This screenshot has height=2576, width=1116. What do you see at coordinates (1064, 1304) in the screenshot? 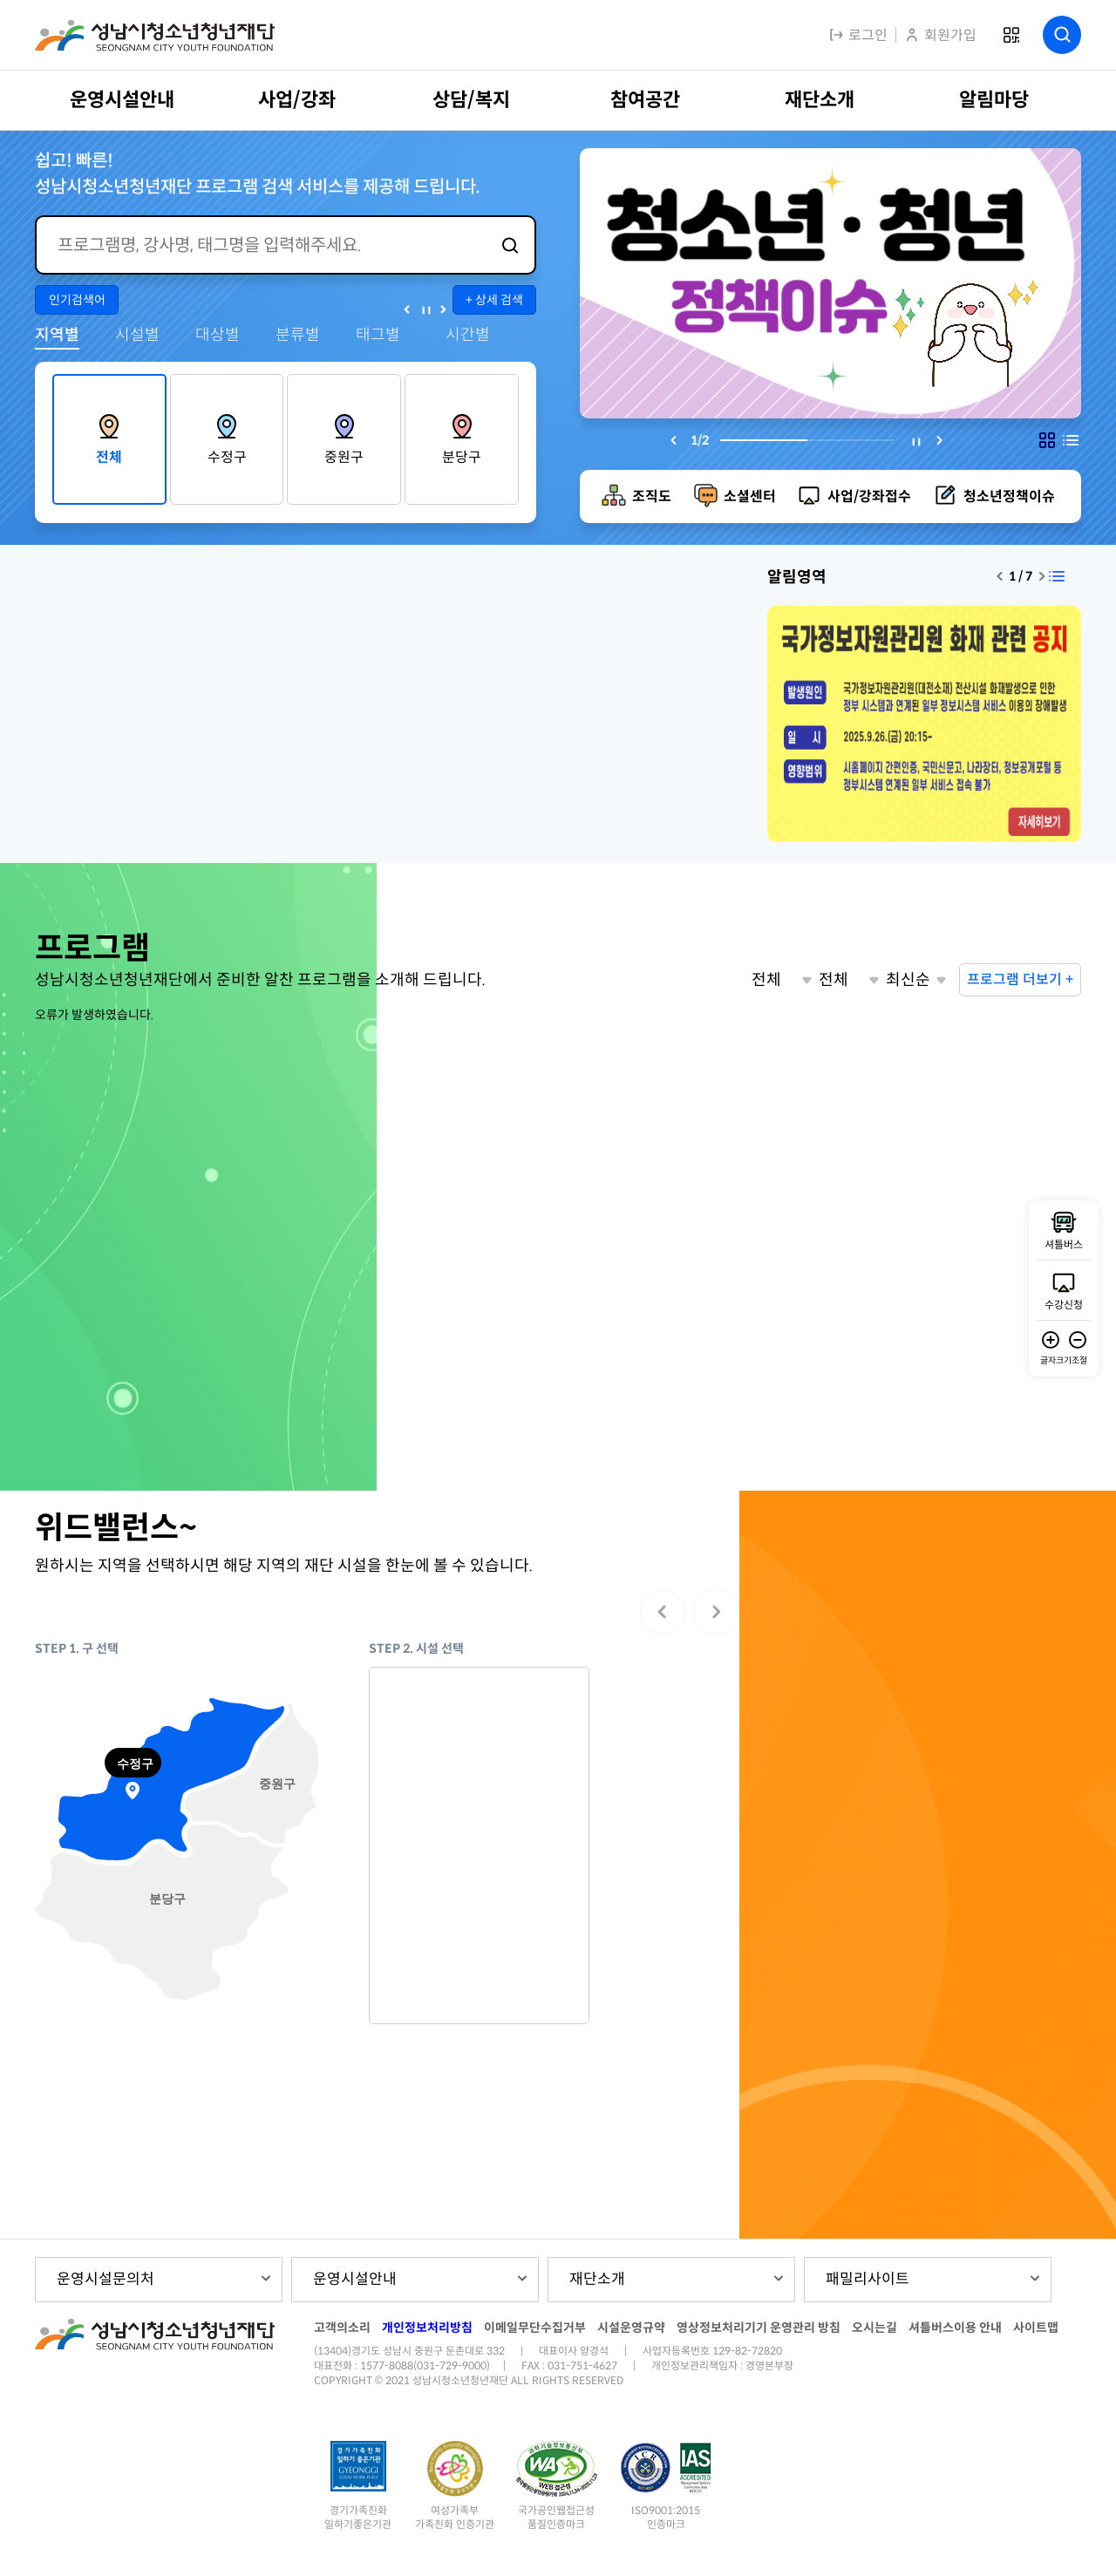
I see `수강신청` at bounding box center [1064, 1304].